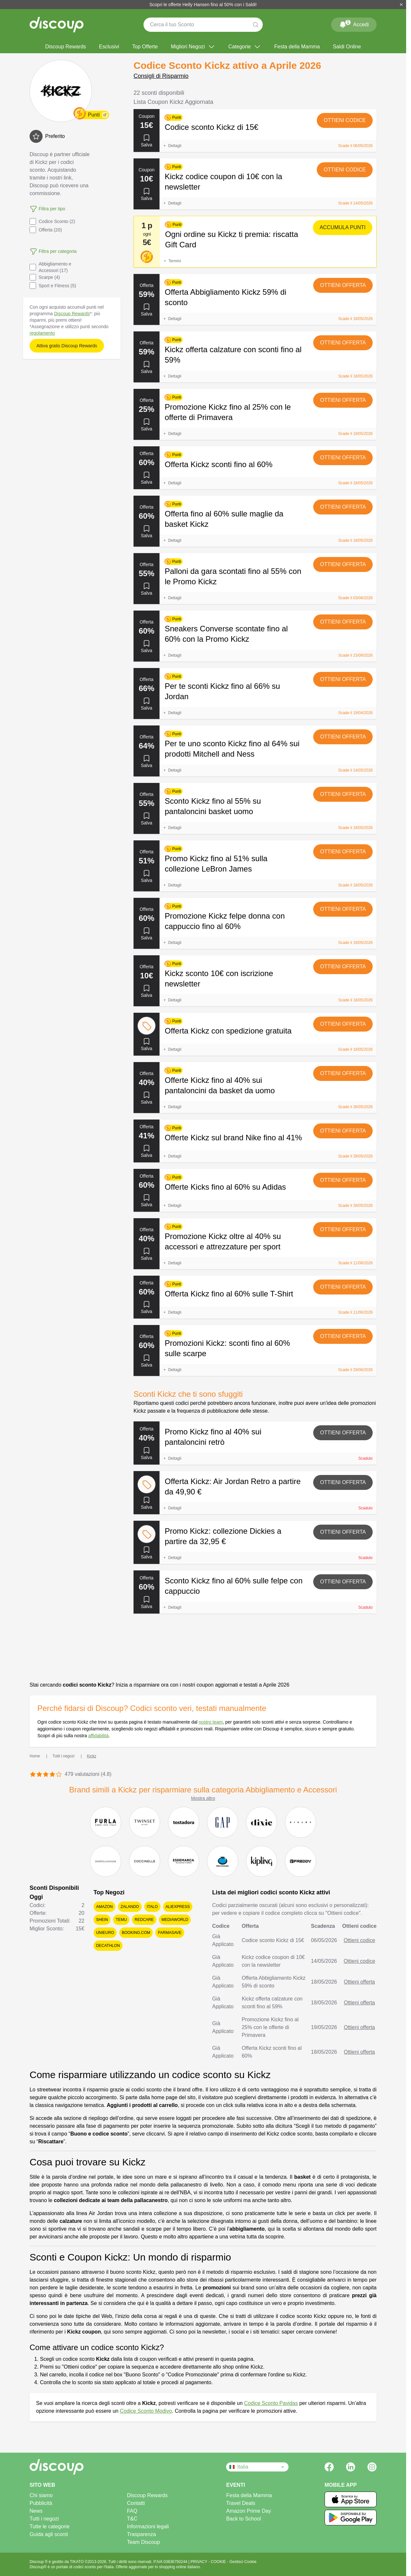 The width and height of the screenshot is (411, 2576). I want to click on Codice Sconto Modivo, so click(146, 2411).